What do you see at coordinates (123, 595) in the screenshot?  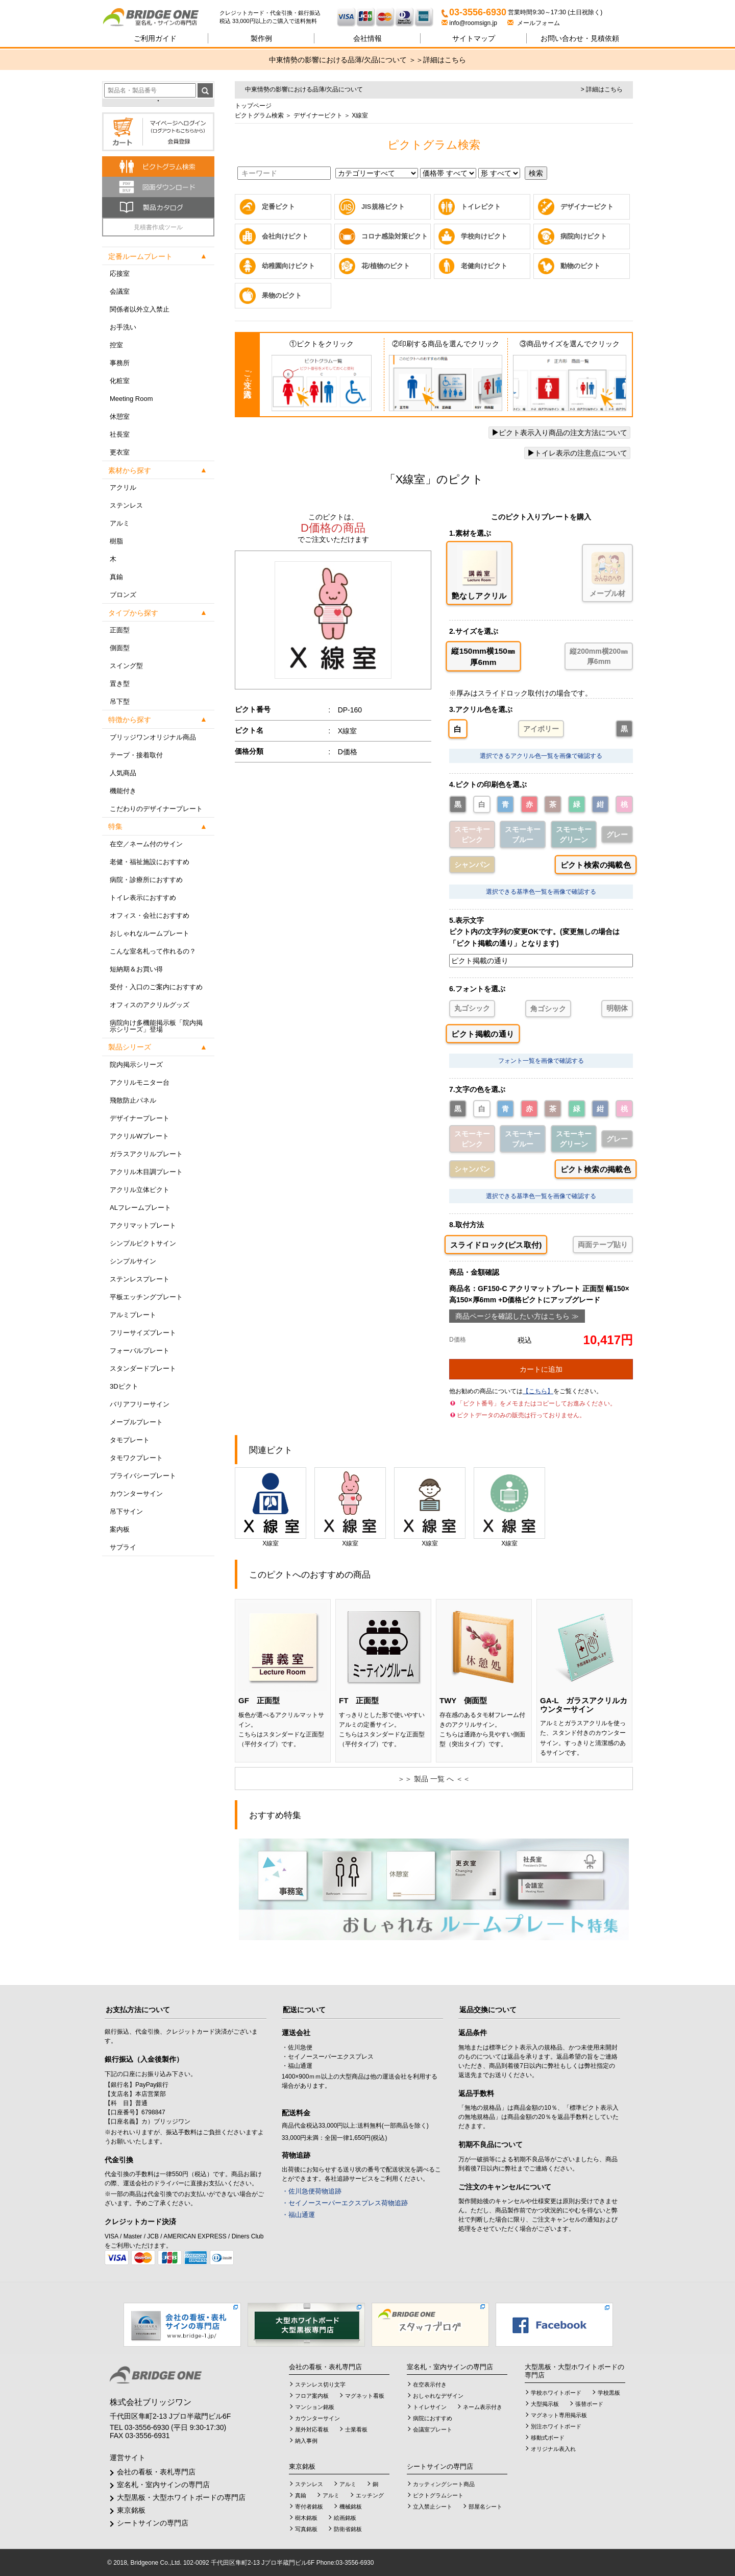 I see `ブロンズ` at bounding box center [123, 595].